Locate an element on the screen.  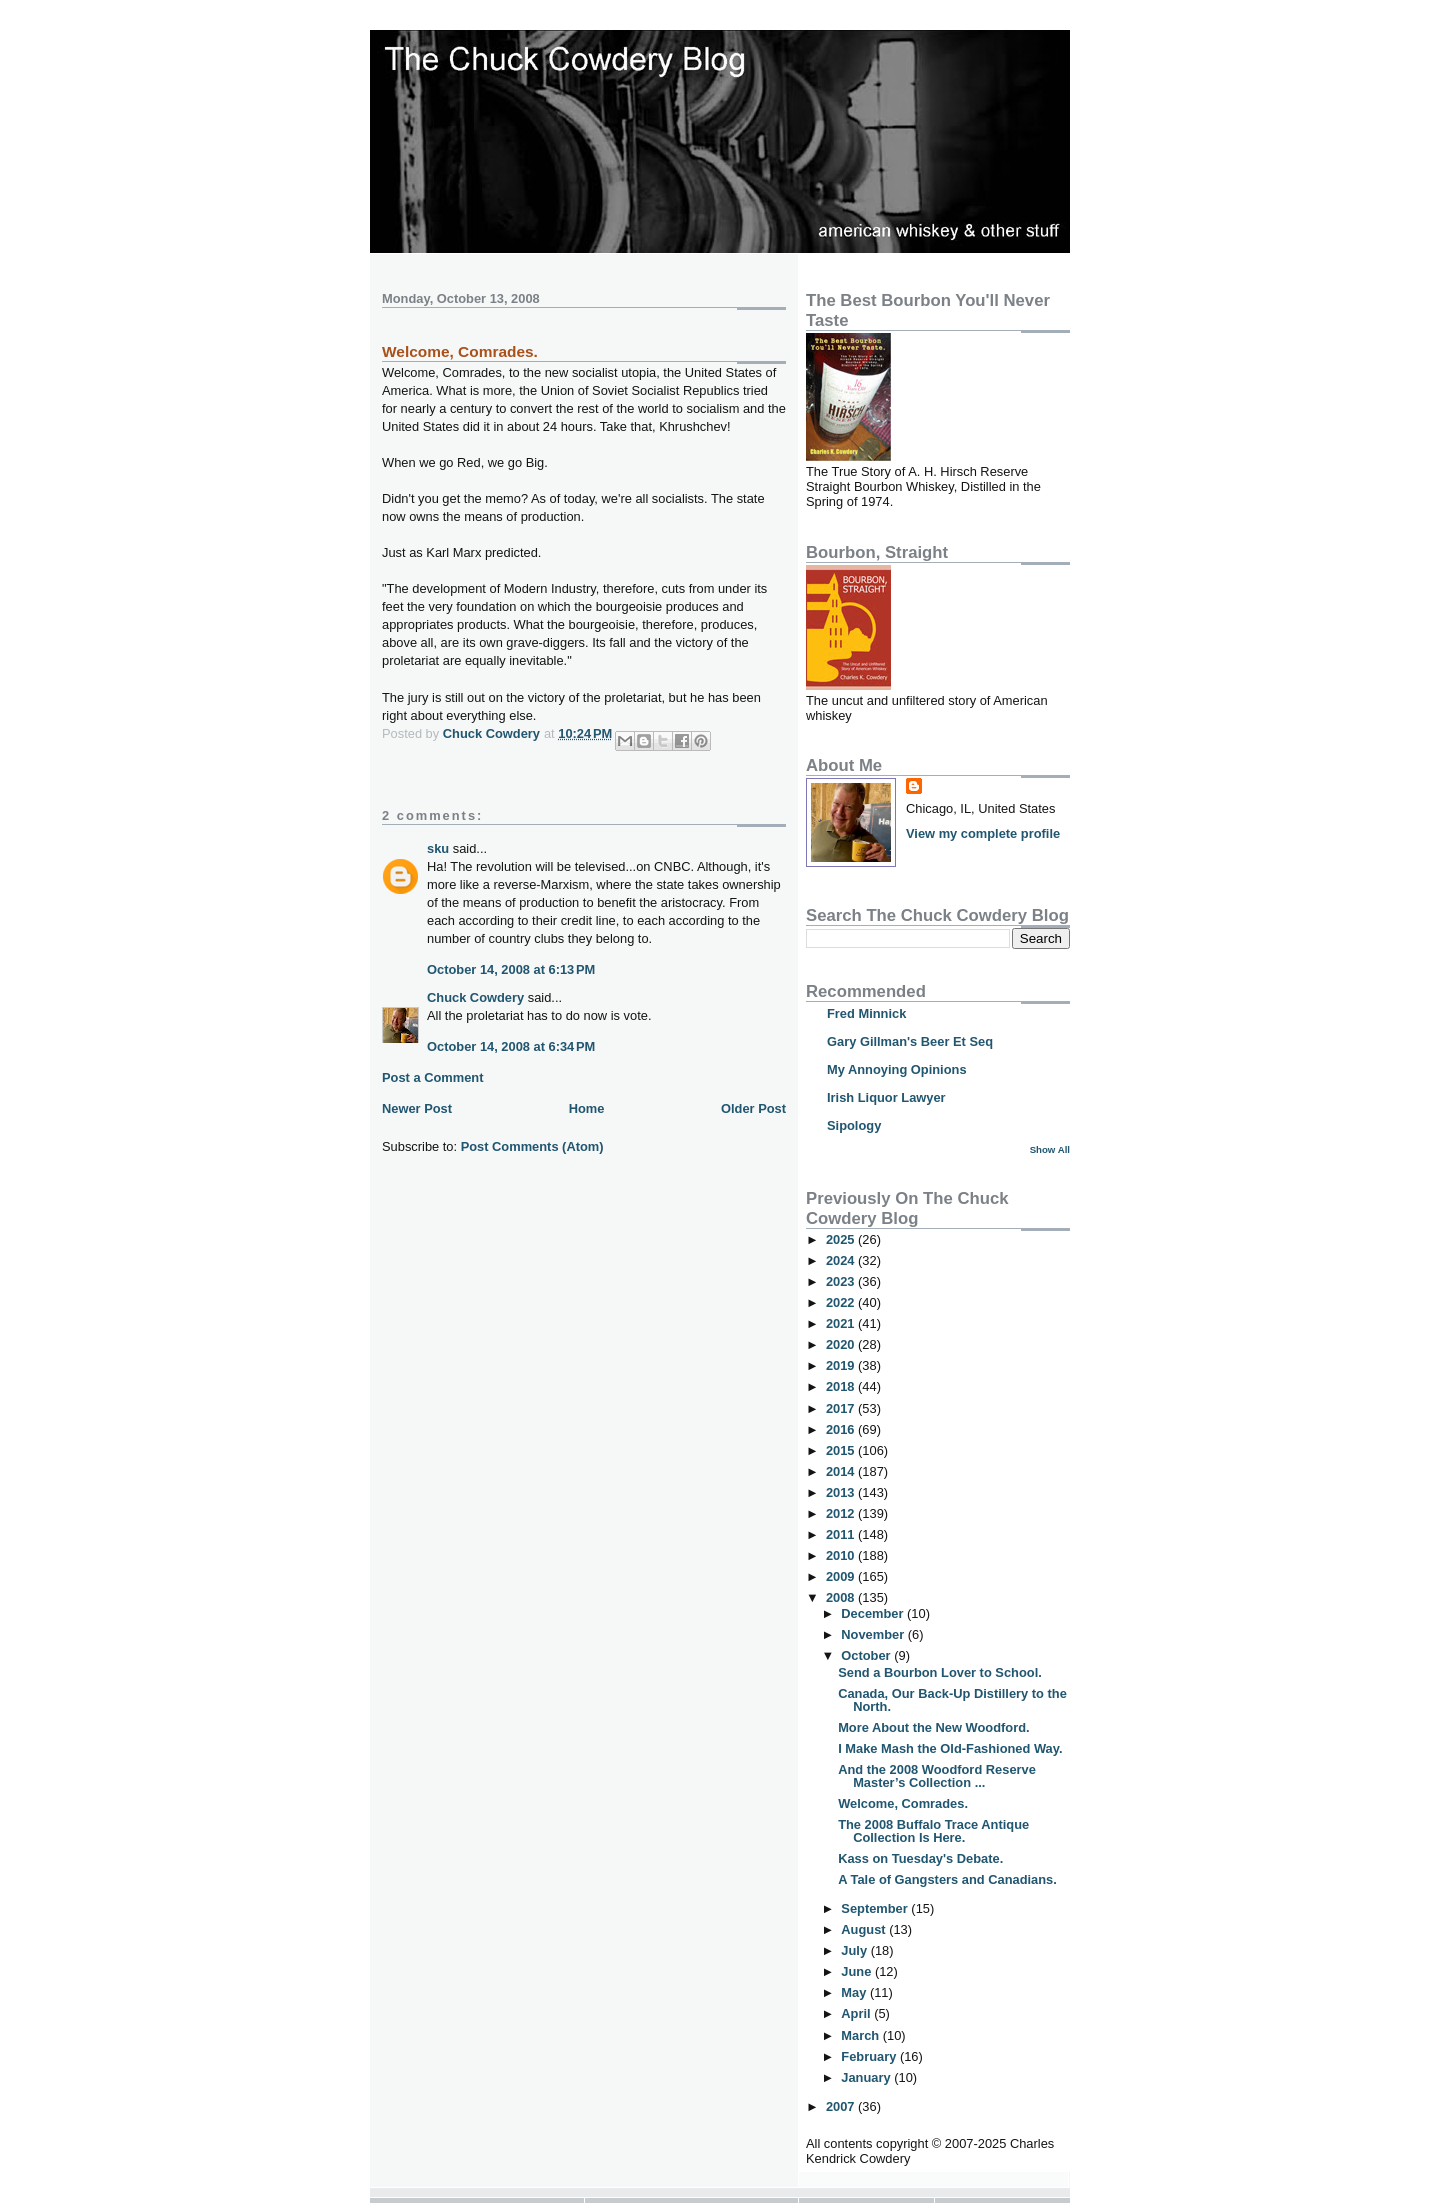
April is located at coordinates (857, 2013).